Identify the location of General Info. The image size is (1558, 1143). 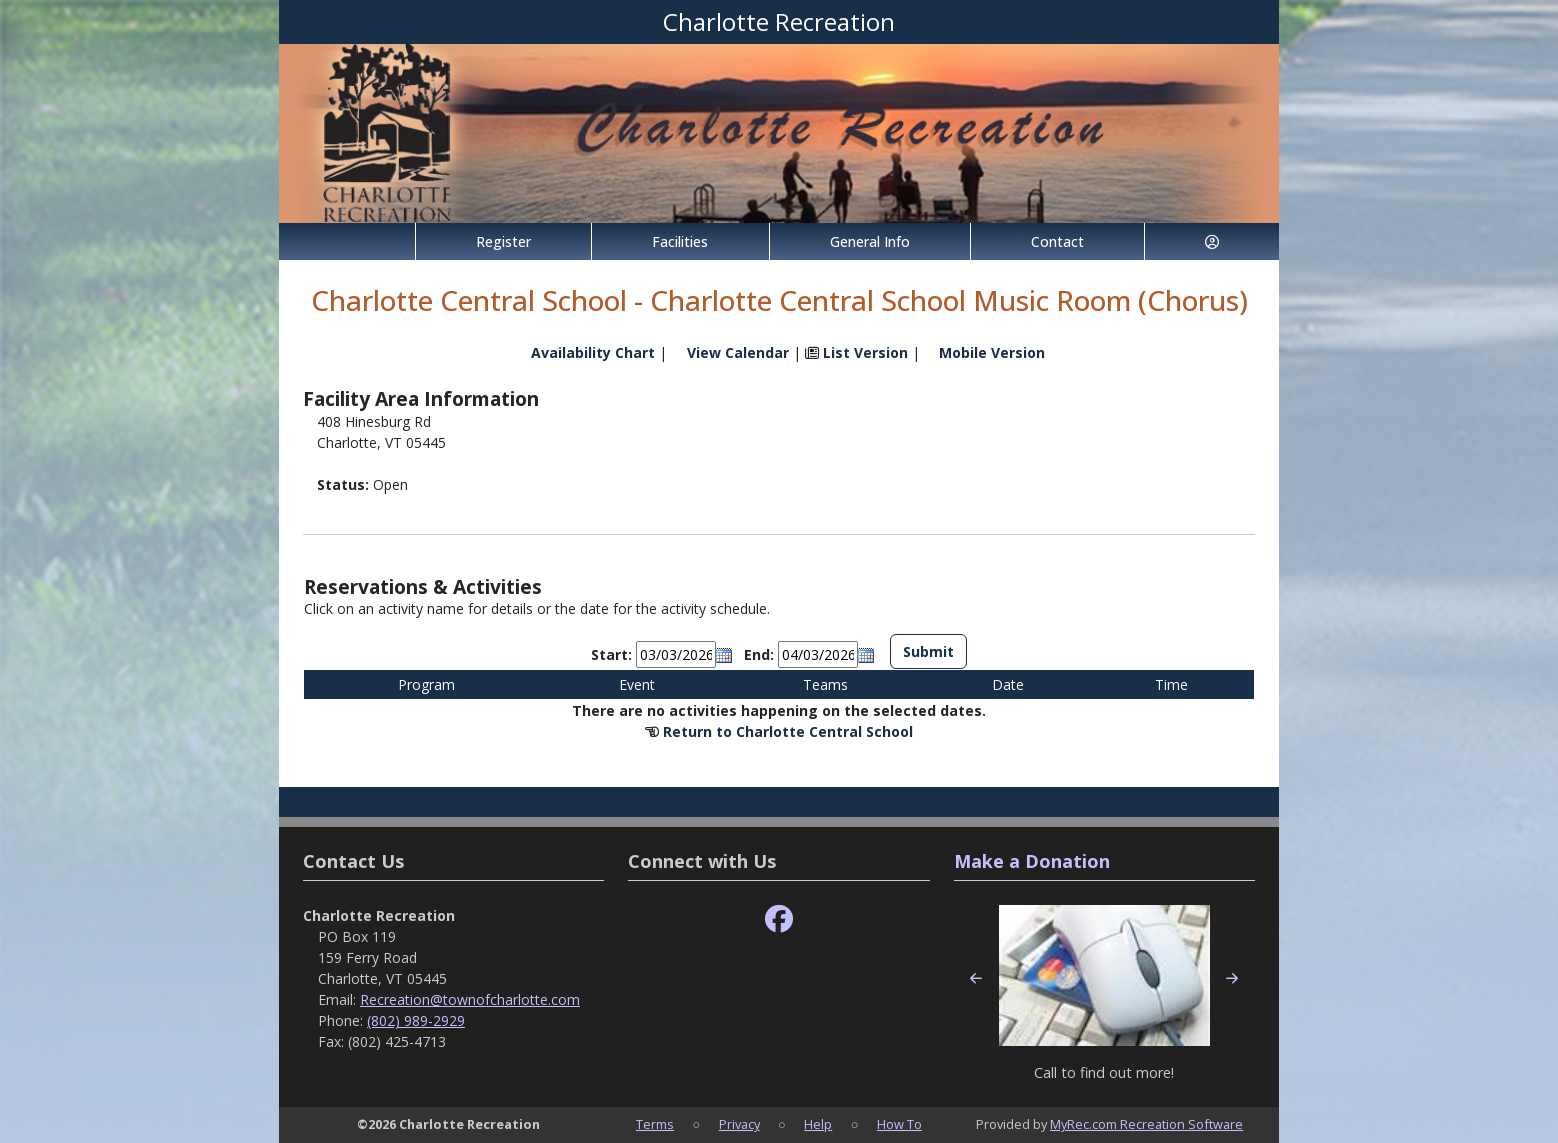
(870, 241).